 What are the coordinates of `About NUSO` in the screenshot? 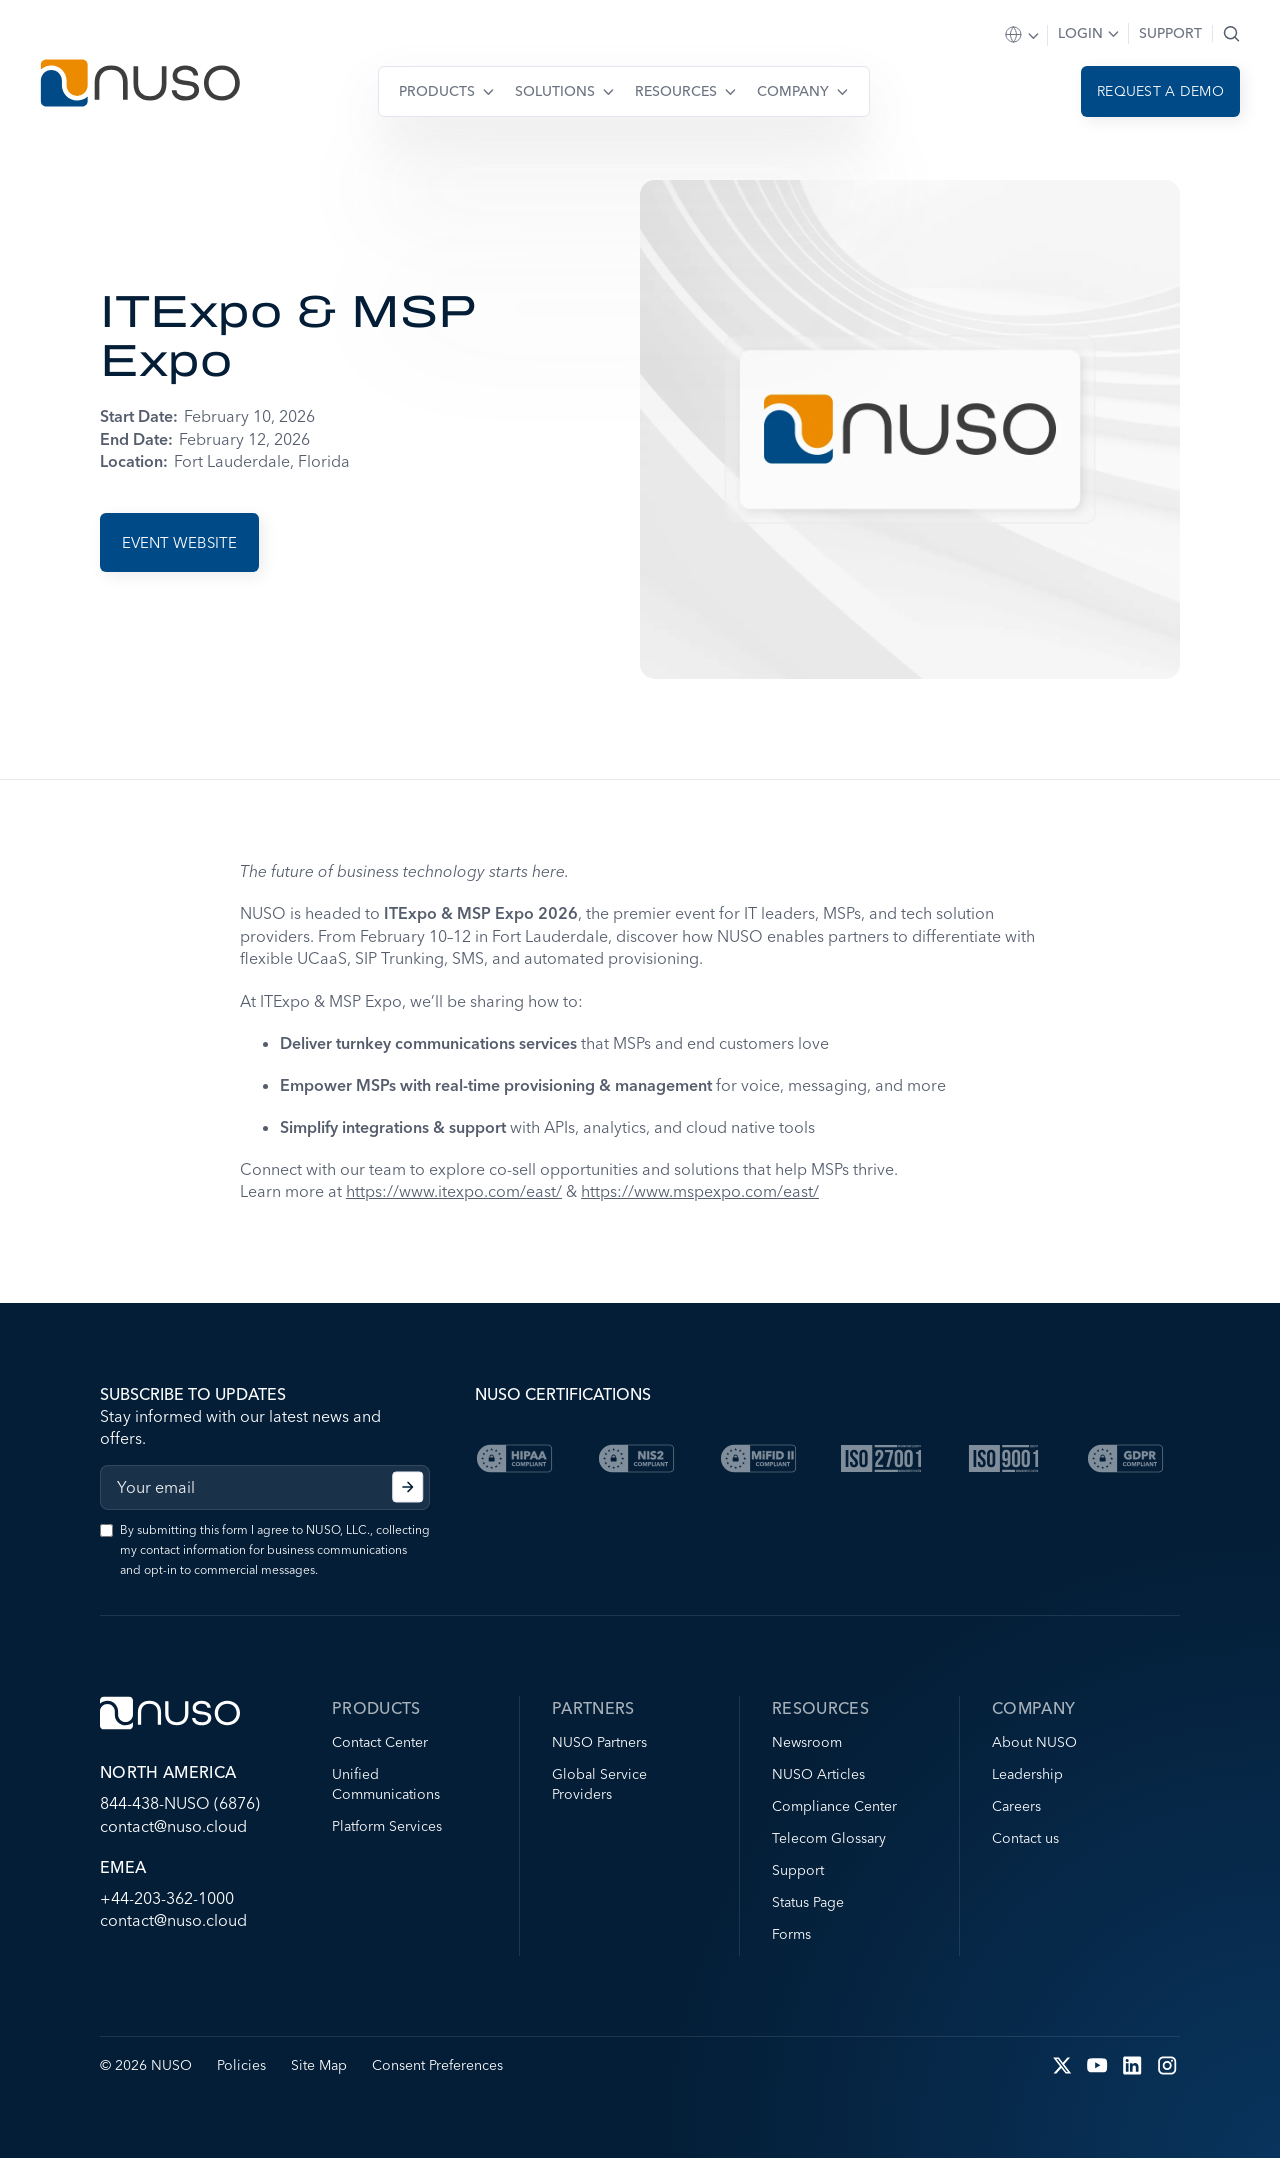 It's located at (1034, 1742).